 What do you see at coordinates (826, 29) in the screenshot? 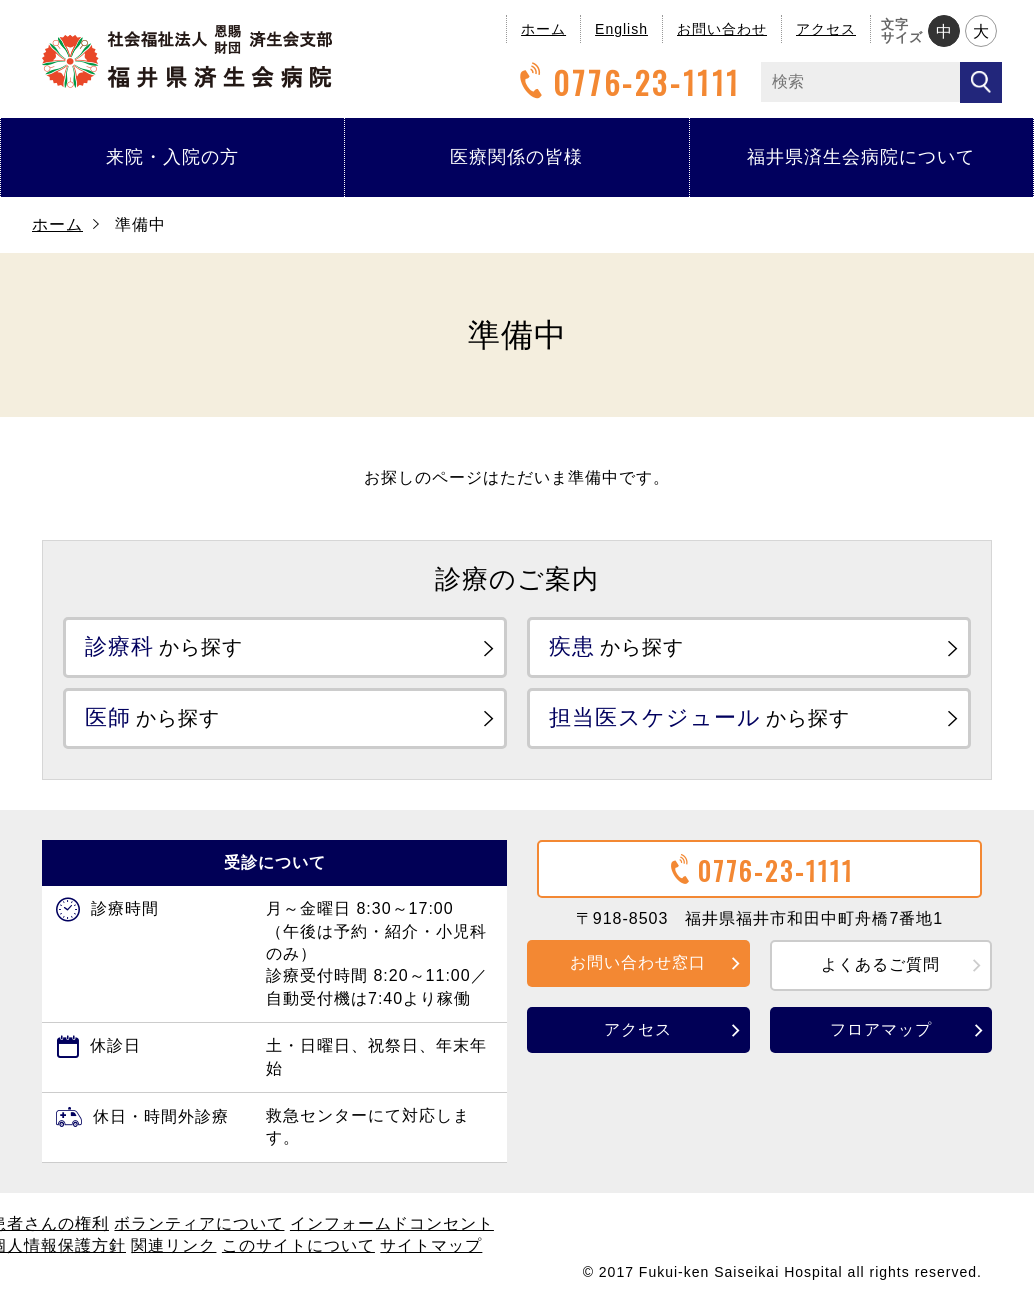
I see `アクセス` at bounding box center [826, 29].